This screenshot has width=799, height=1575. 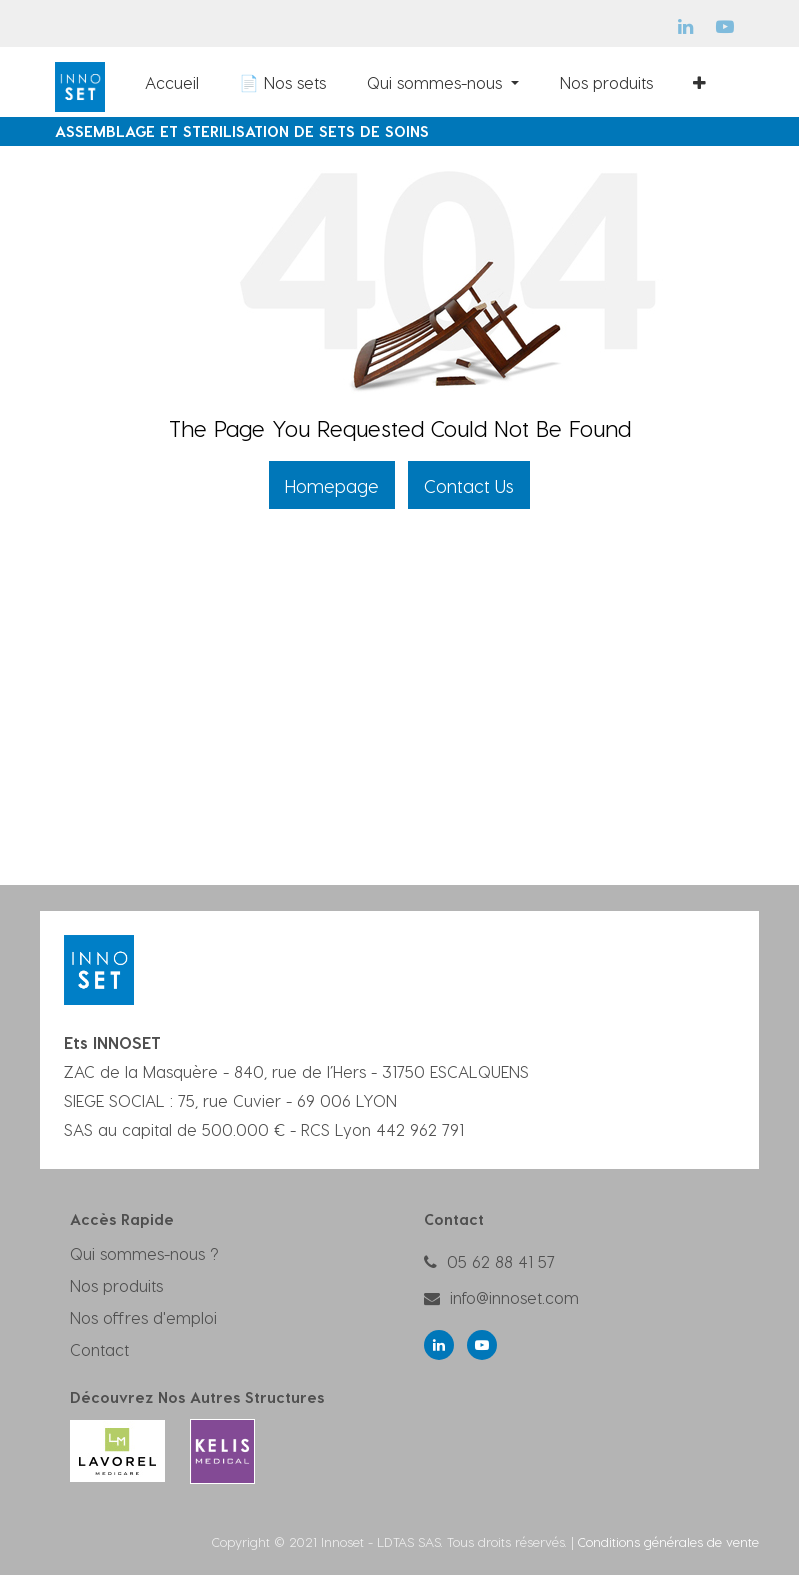 What do you see at coordinates (668, 1541) in the screenshot?
I see `Conditions générales de vente` at bounding box center [668, 1541].